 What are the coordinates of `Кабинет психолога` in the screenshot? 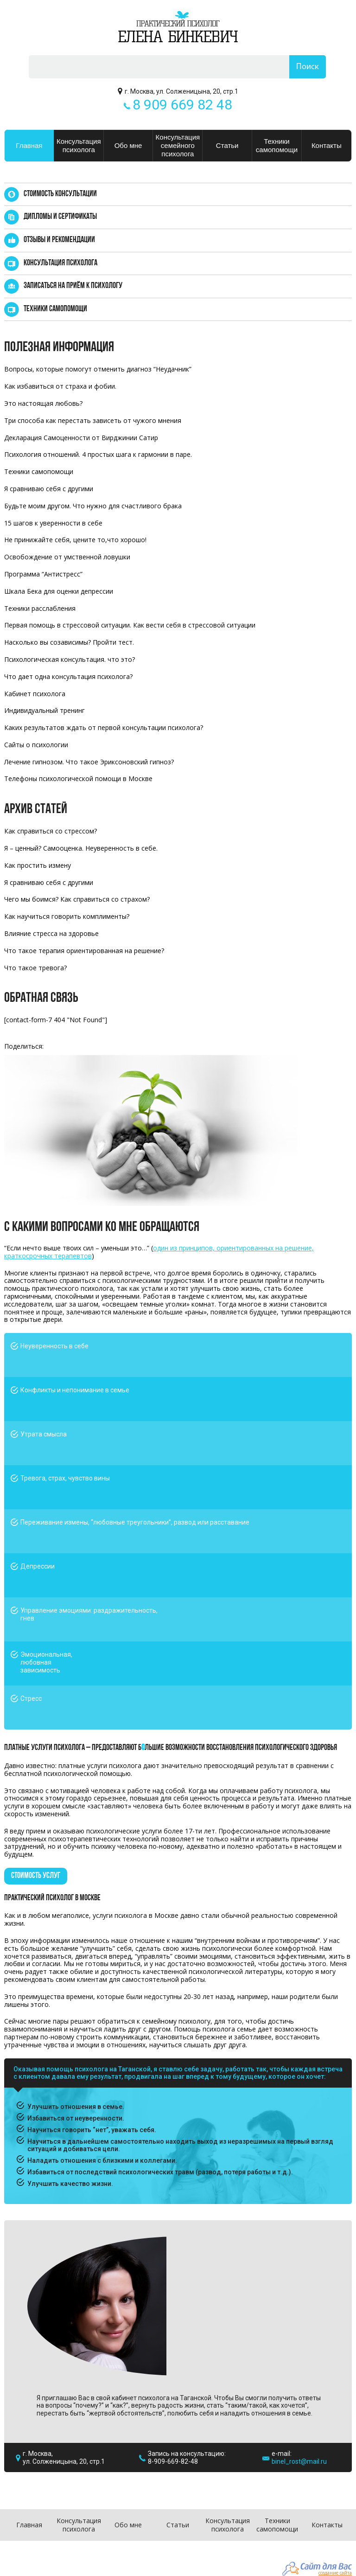 It's located at (34, 693).